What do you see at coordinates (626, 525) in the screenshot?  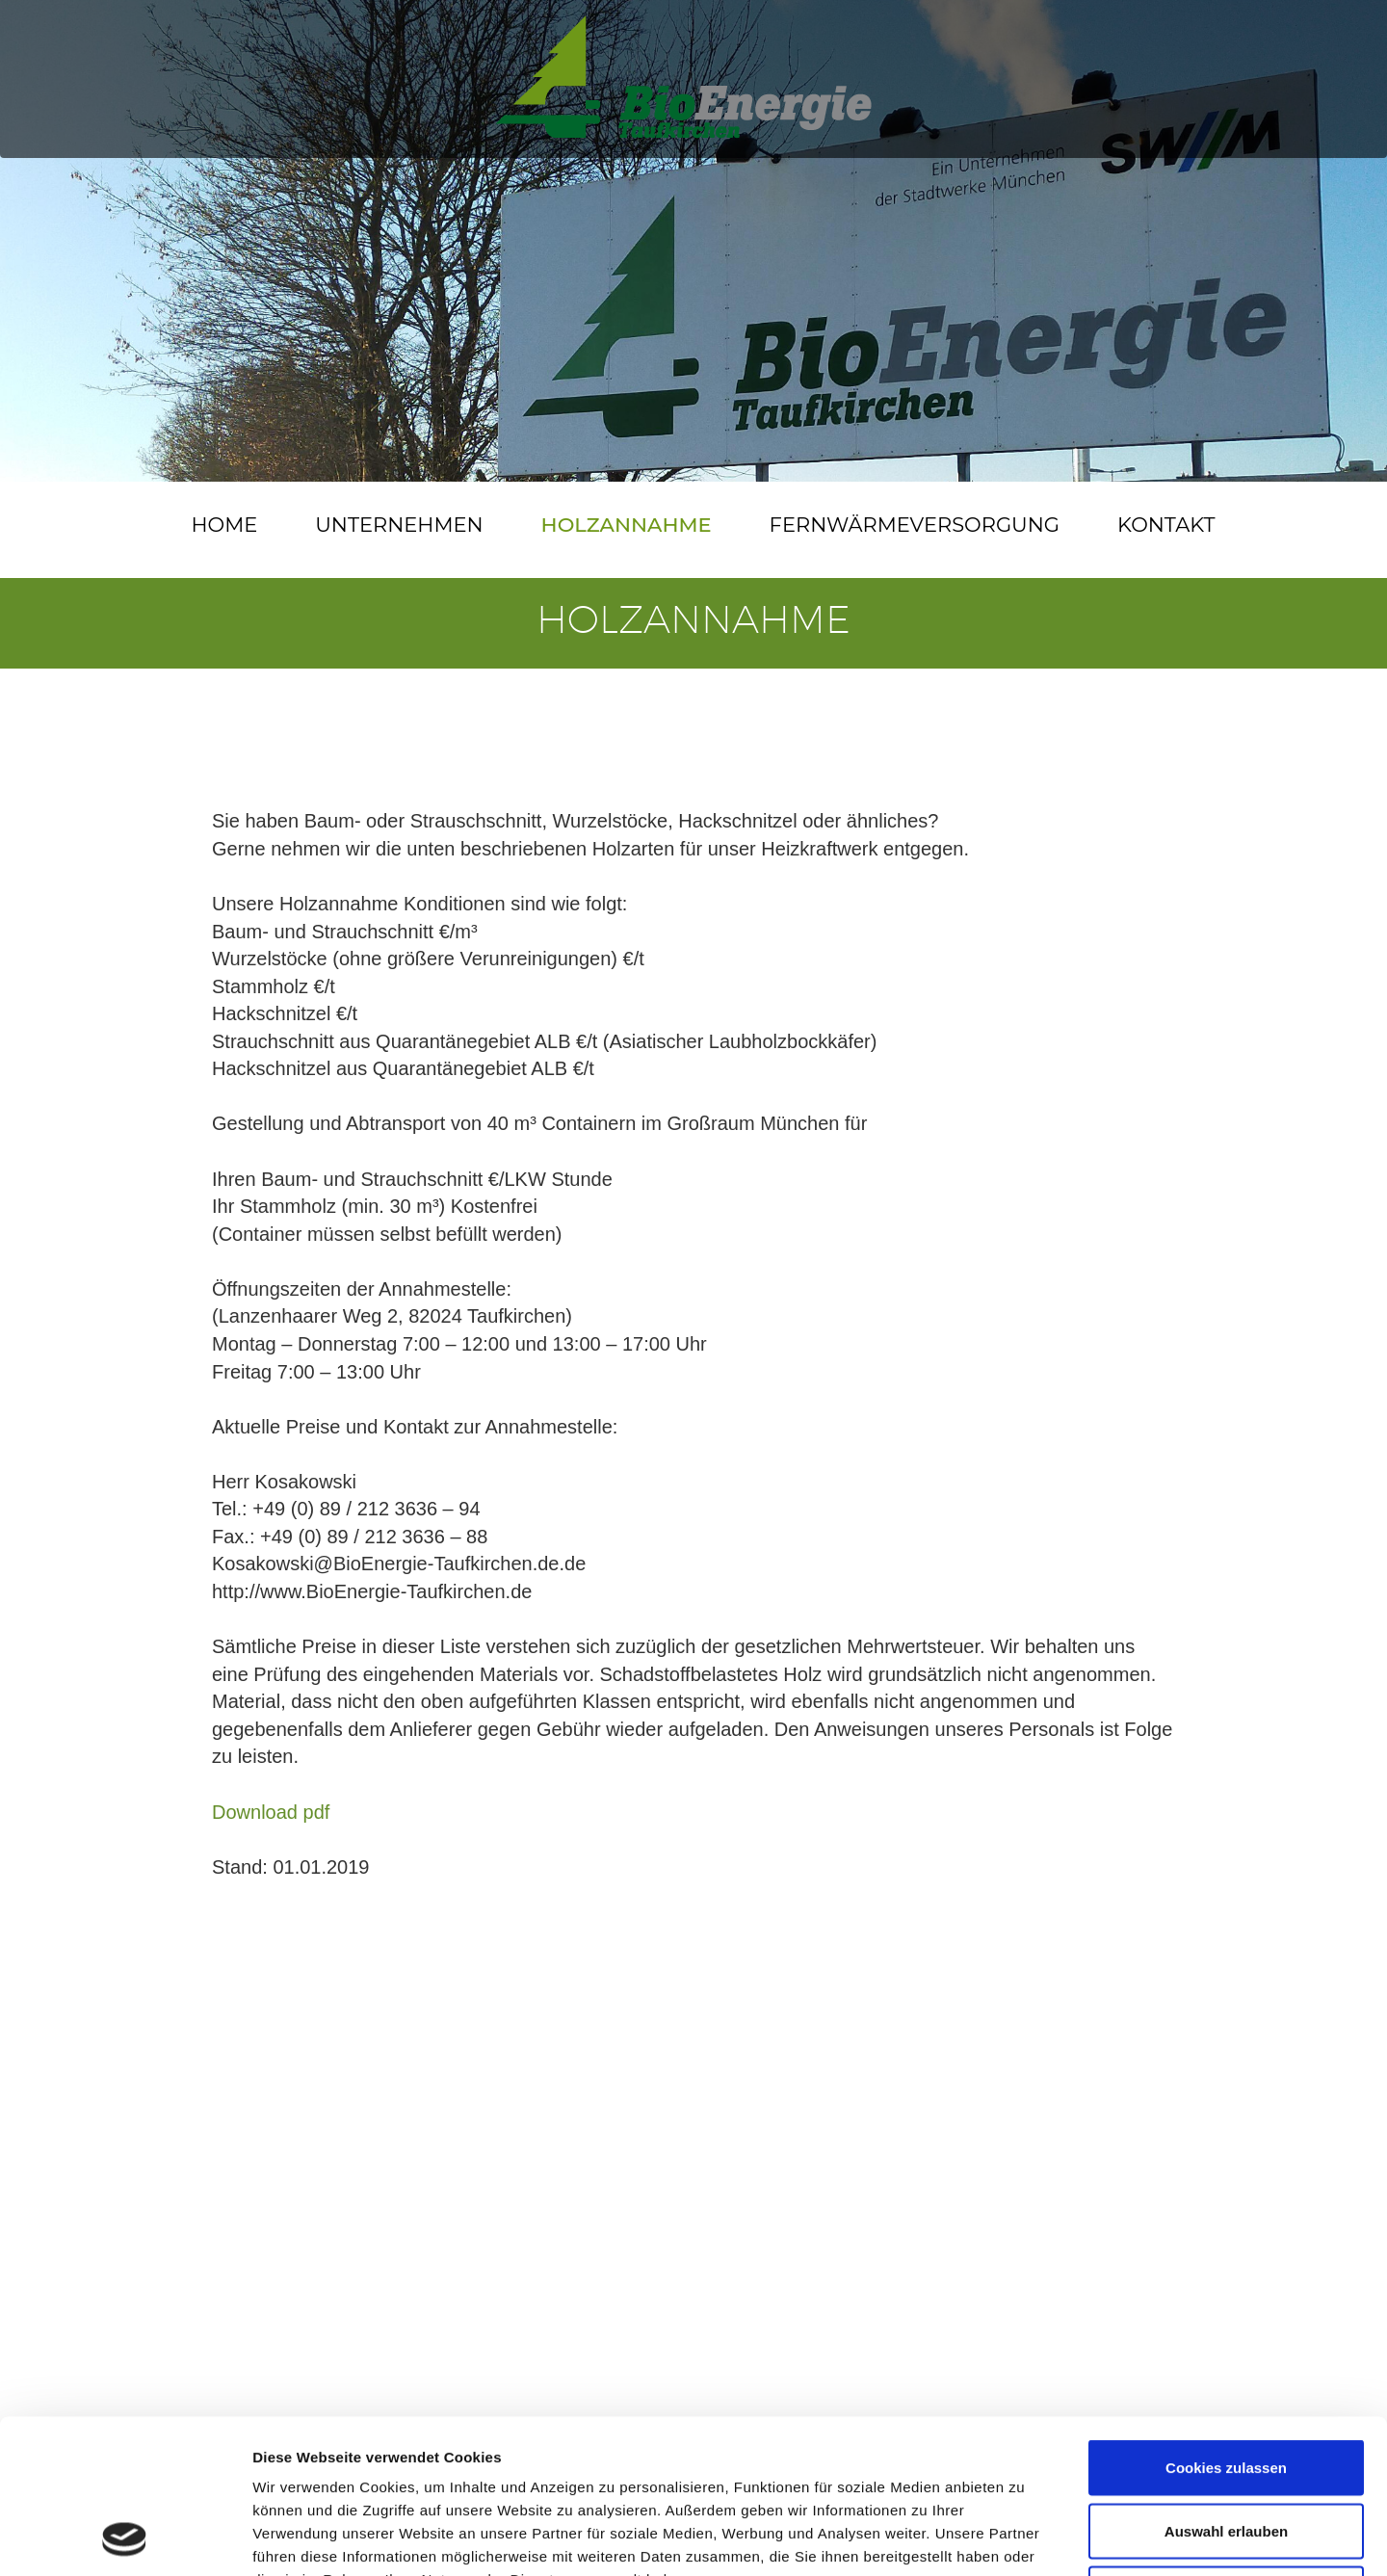 I see `Holzannahme` at bounding box center [626, 525].